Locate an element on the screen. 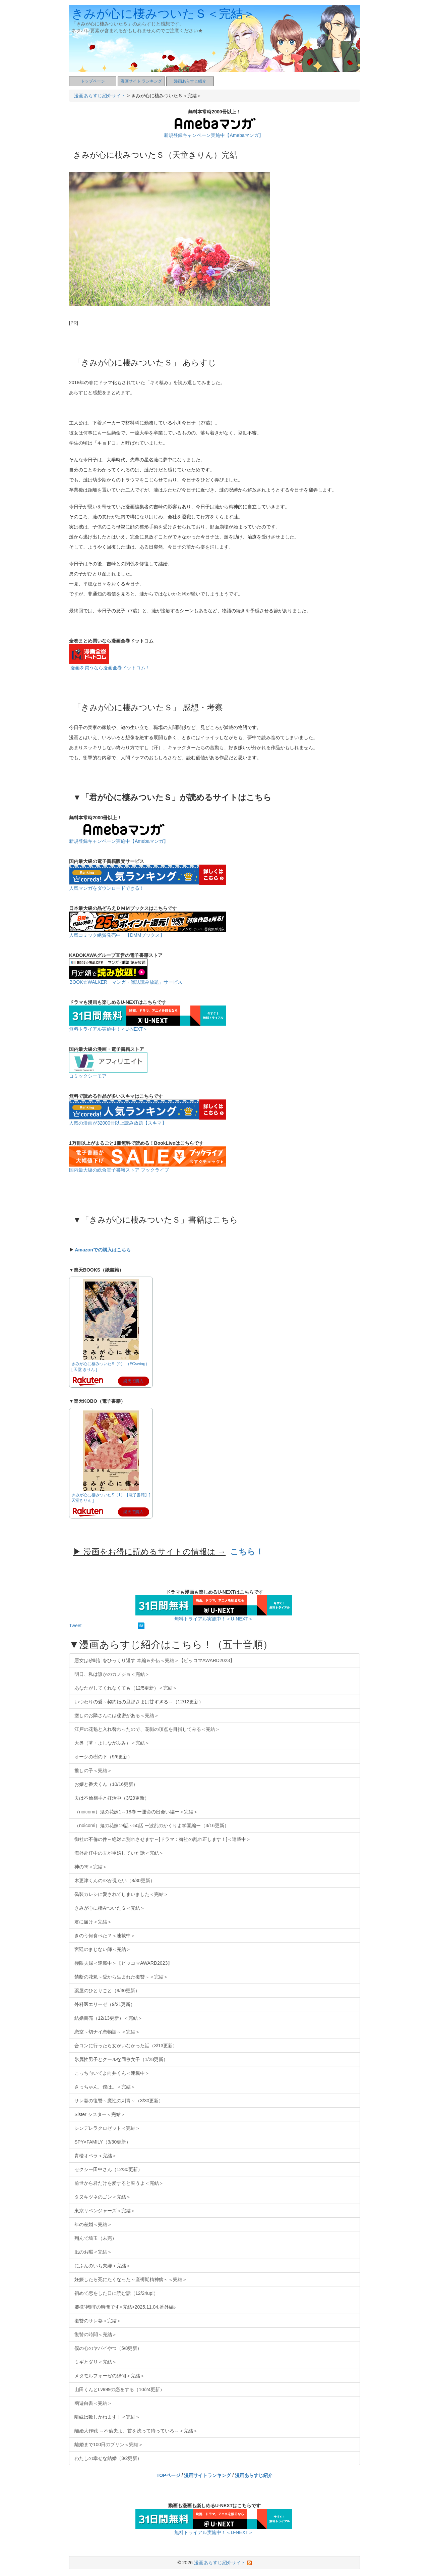  氷属性男子とクールな同僚女子（1/28更新） is located at coordinates (121, 2059).